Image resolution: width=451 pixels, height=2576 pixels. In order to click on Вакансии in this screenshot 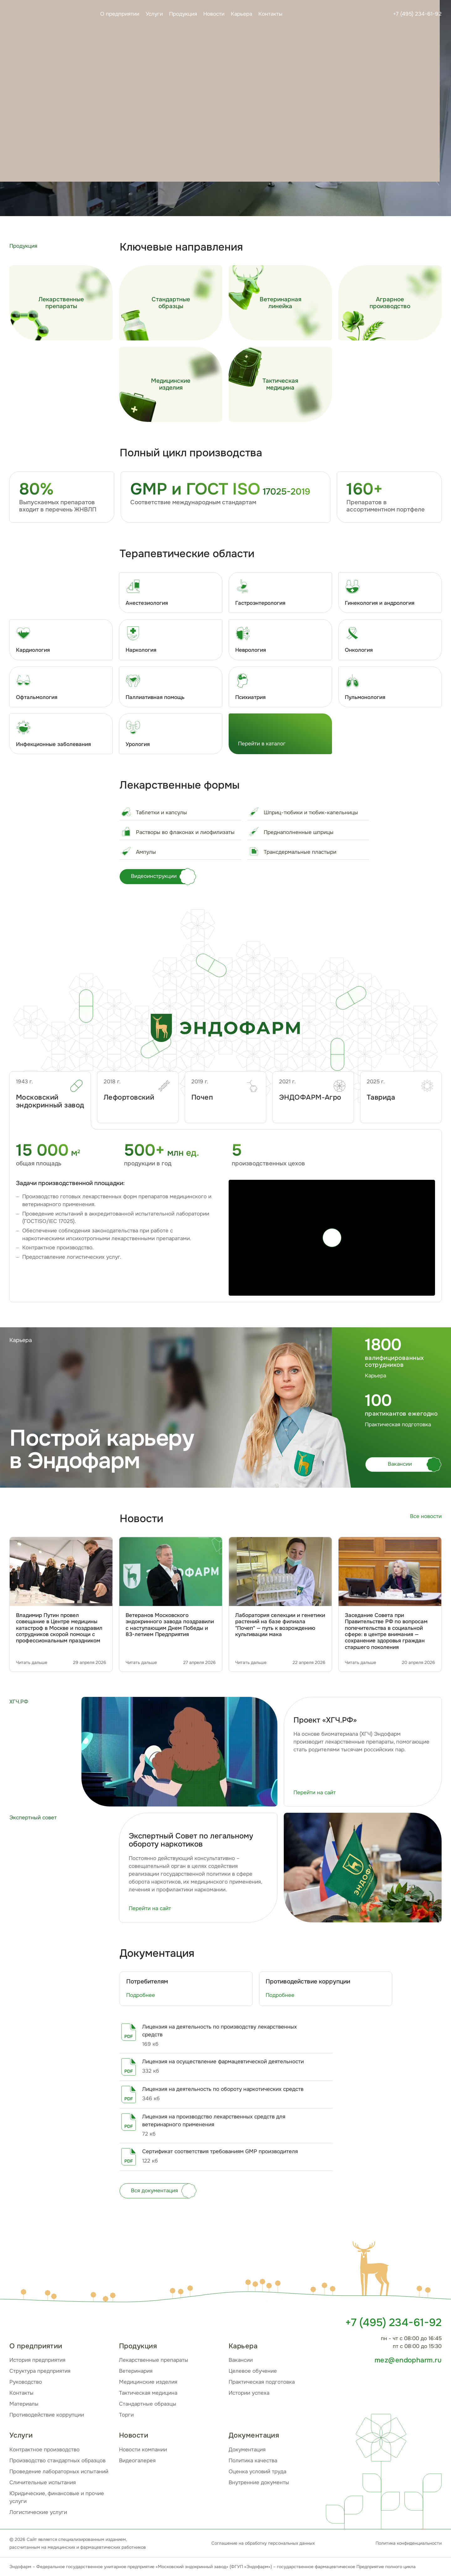, I will do `click(241, 2360)`.